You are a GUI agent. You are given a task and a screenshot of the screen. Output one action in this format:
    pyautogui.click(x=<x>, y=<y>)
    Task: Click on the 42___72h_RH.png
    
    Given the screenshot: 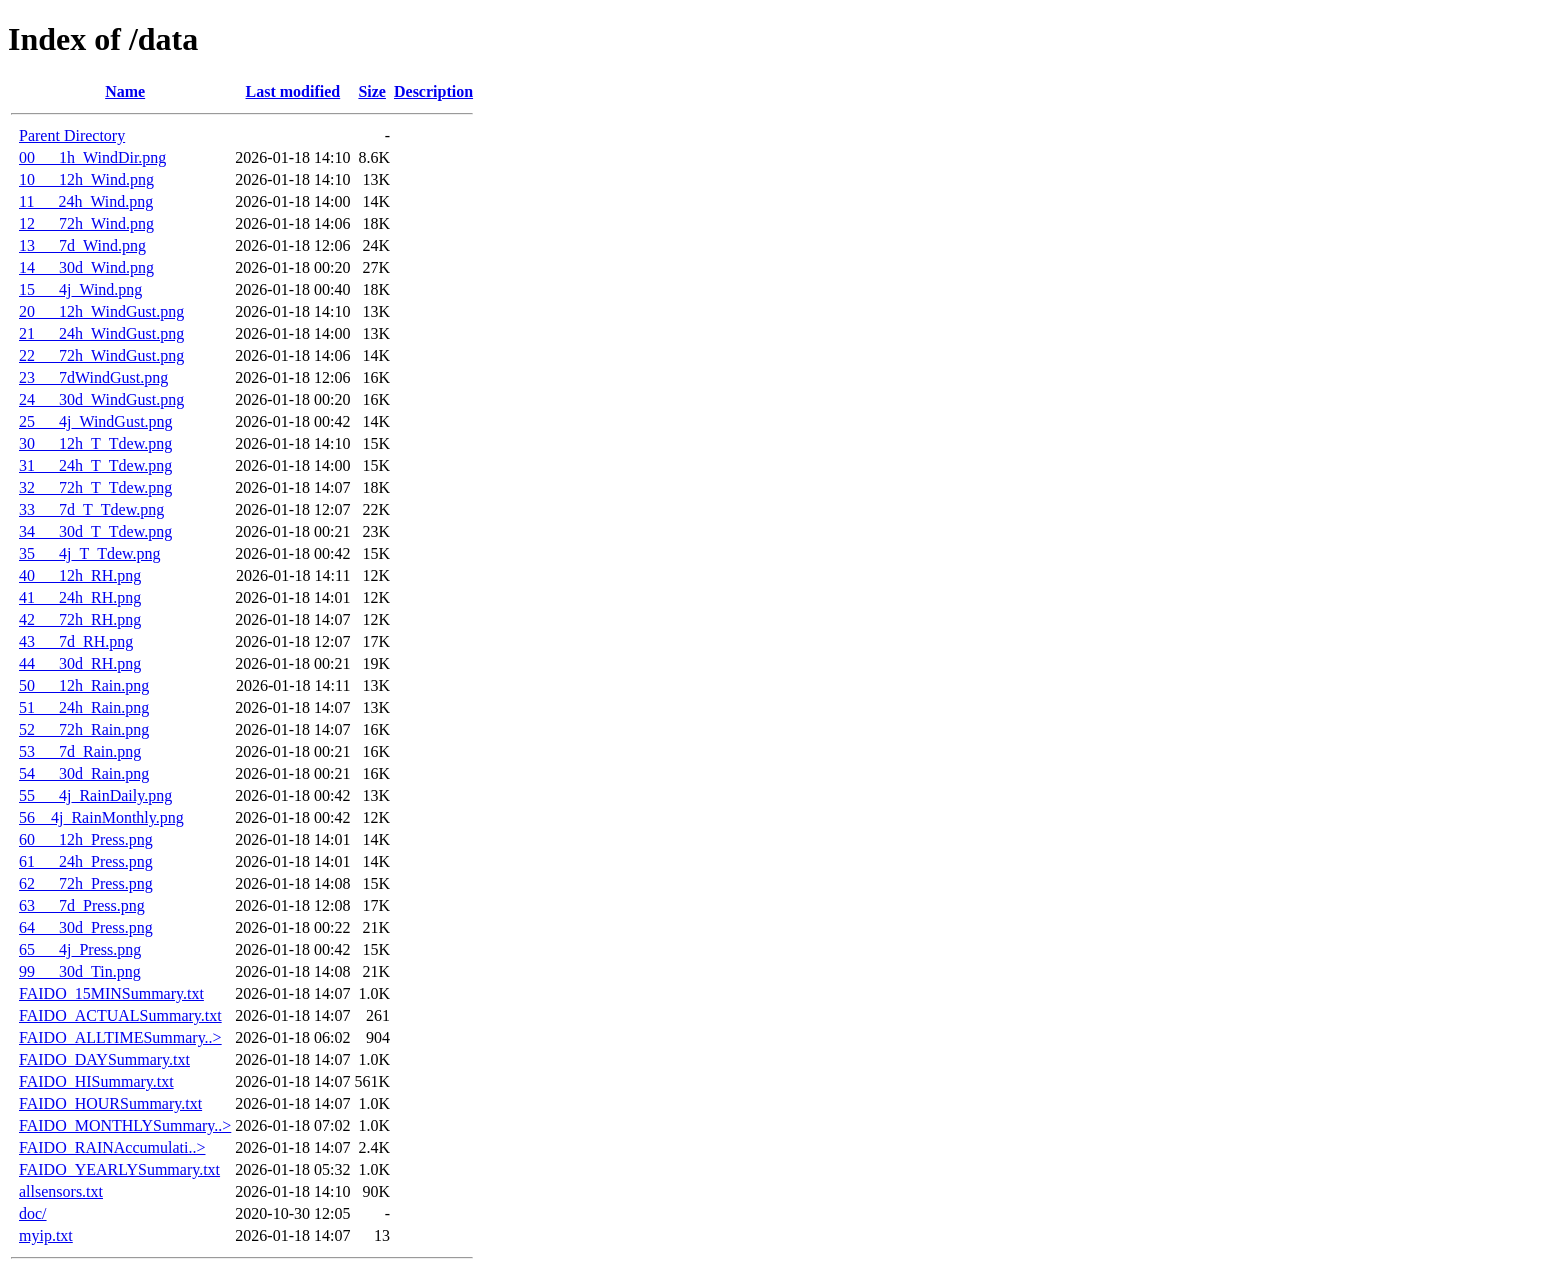 What is the action you would take?
    pyautogui.click(x=80, y=619)
    